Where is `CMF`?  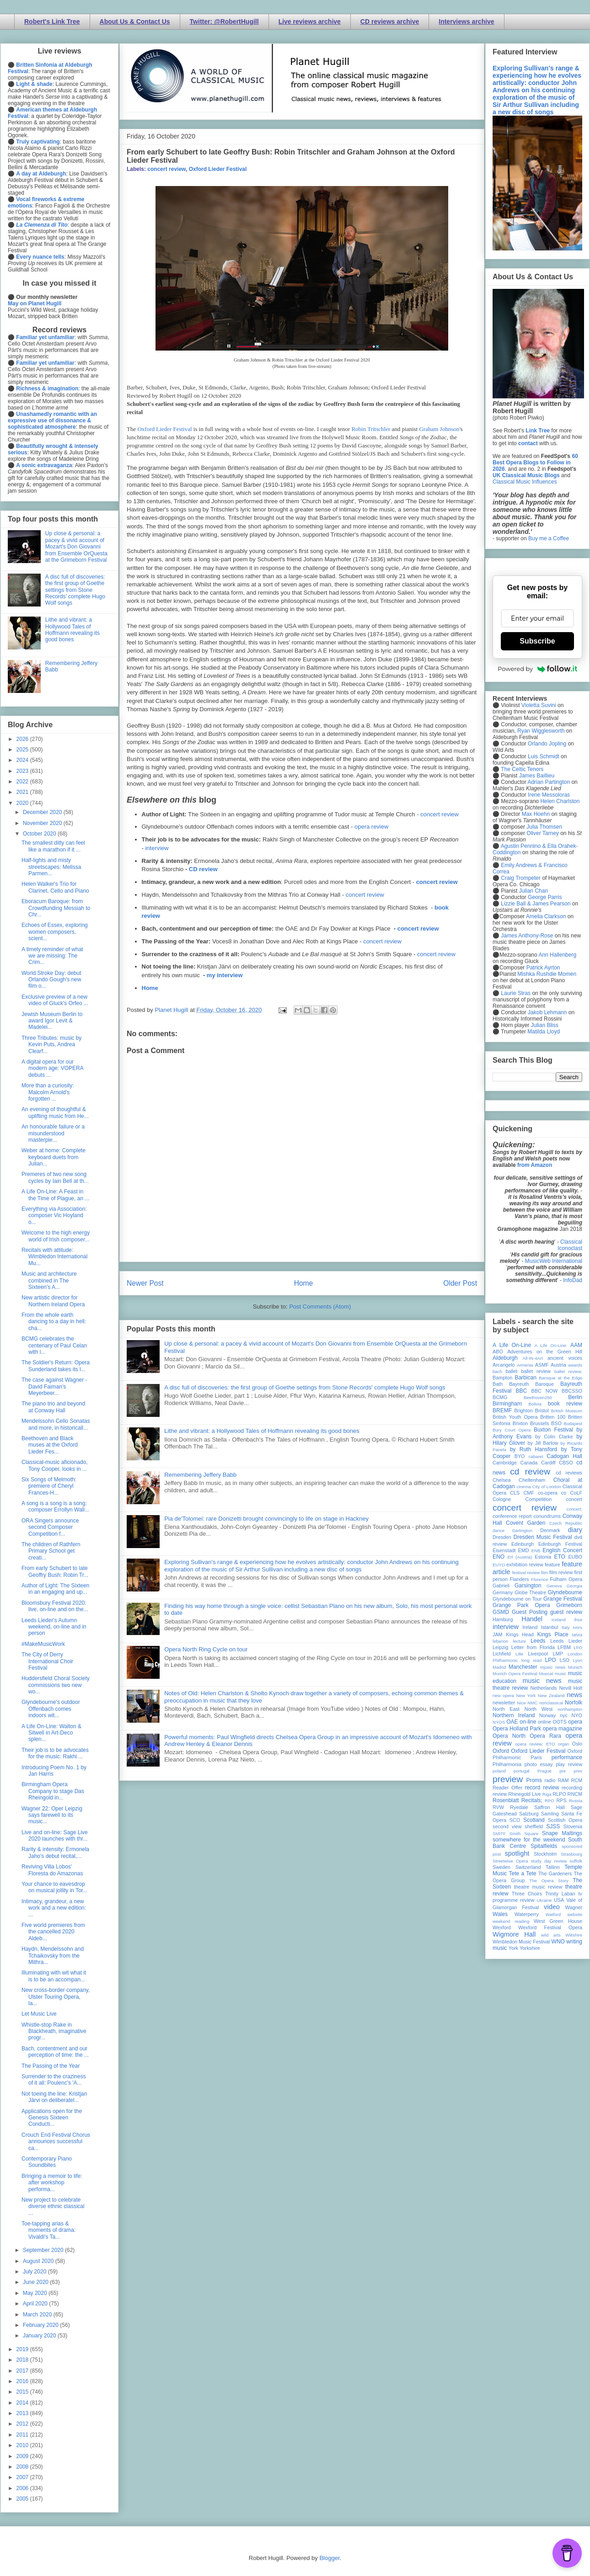 CMF is located at coordinates (529, 1493).